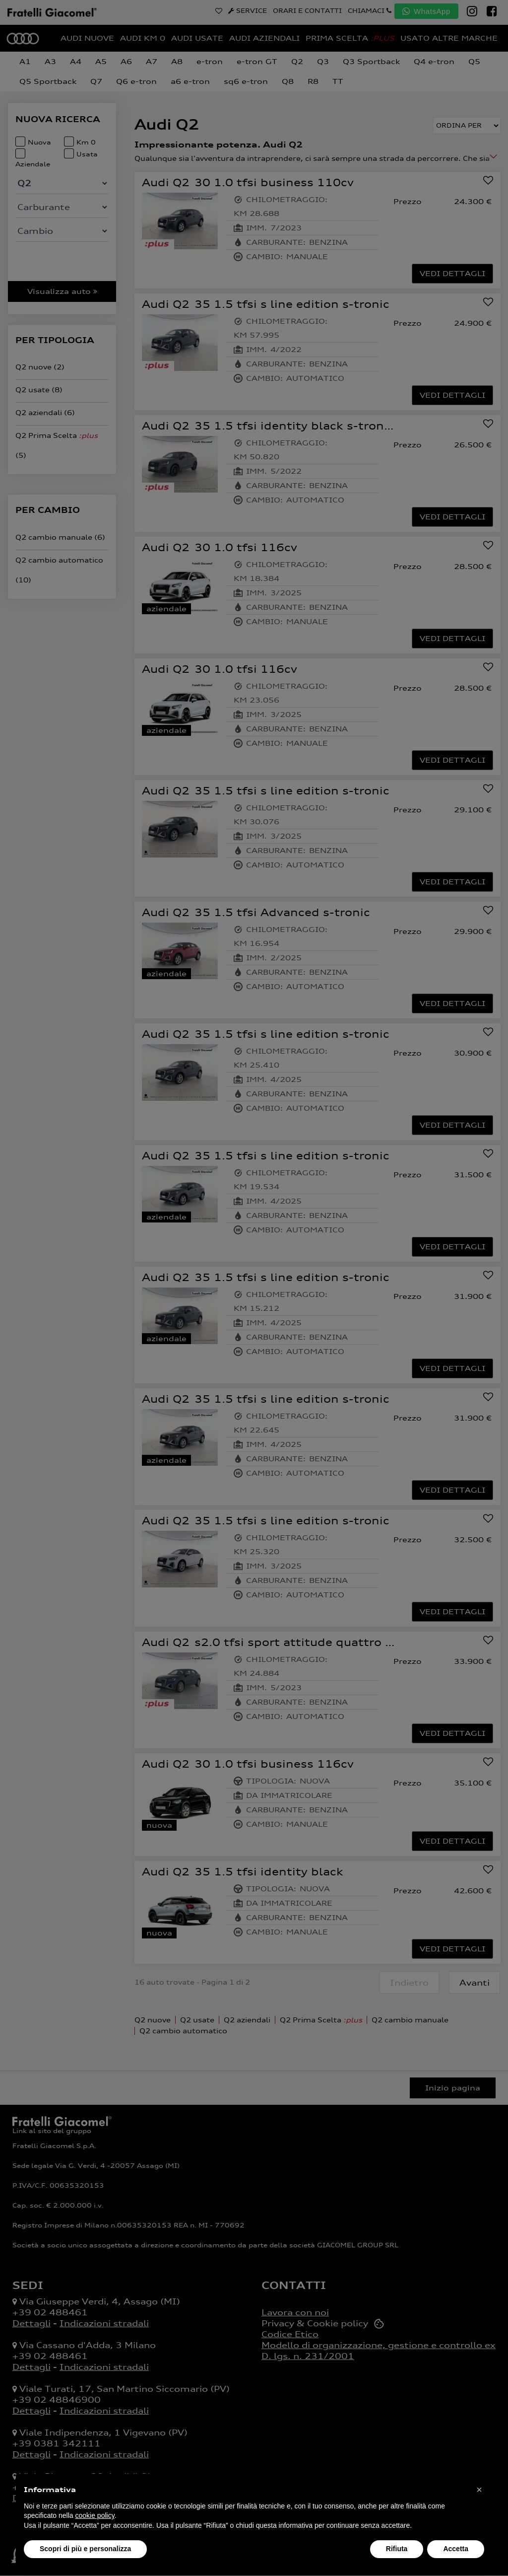 The height and width of the screenshot is (2576, 508). I want to click on Rifiuta [button], so click(397, 2549).